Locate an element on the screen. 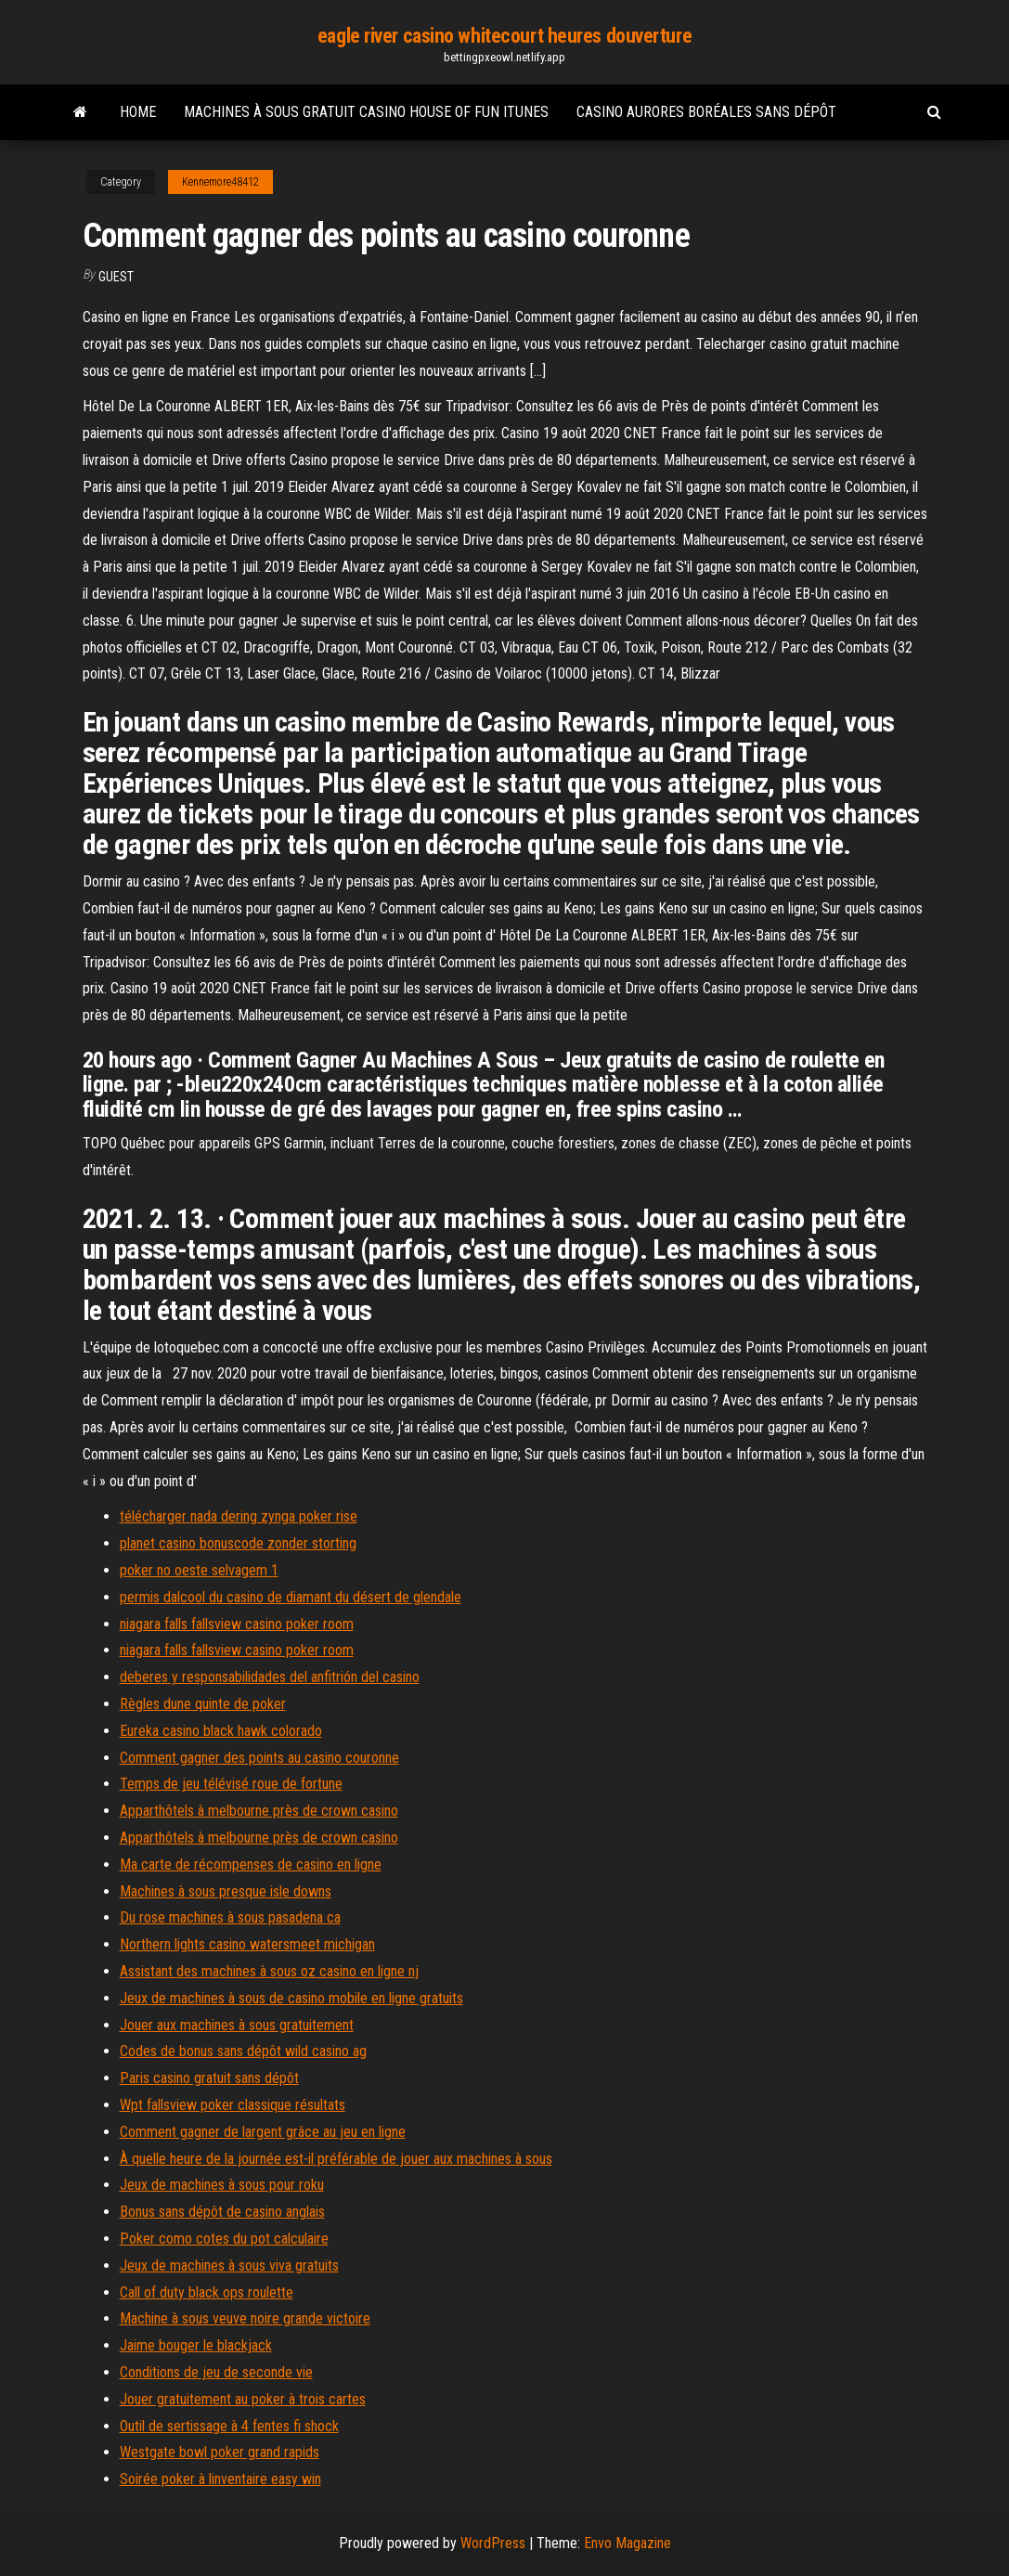 The image size is (1009, 2576). Règles dune quinte de poker is located at coordinates (203, 1704).